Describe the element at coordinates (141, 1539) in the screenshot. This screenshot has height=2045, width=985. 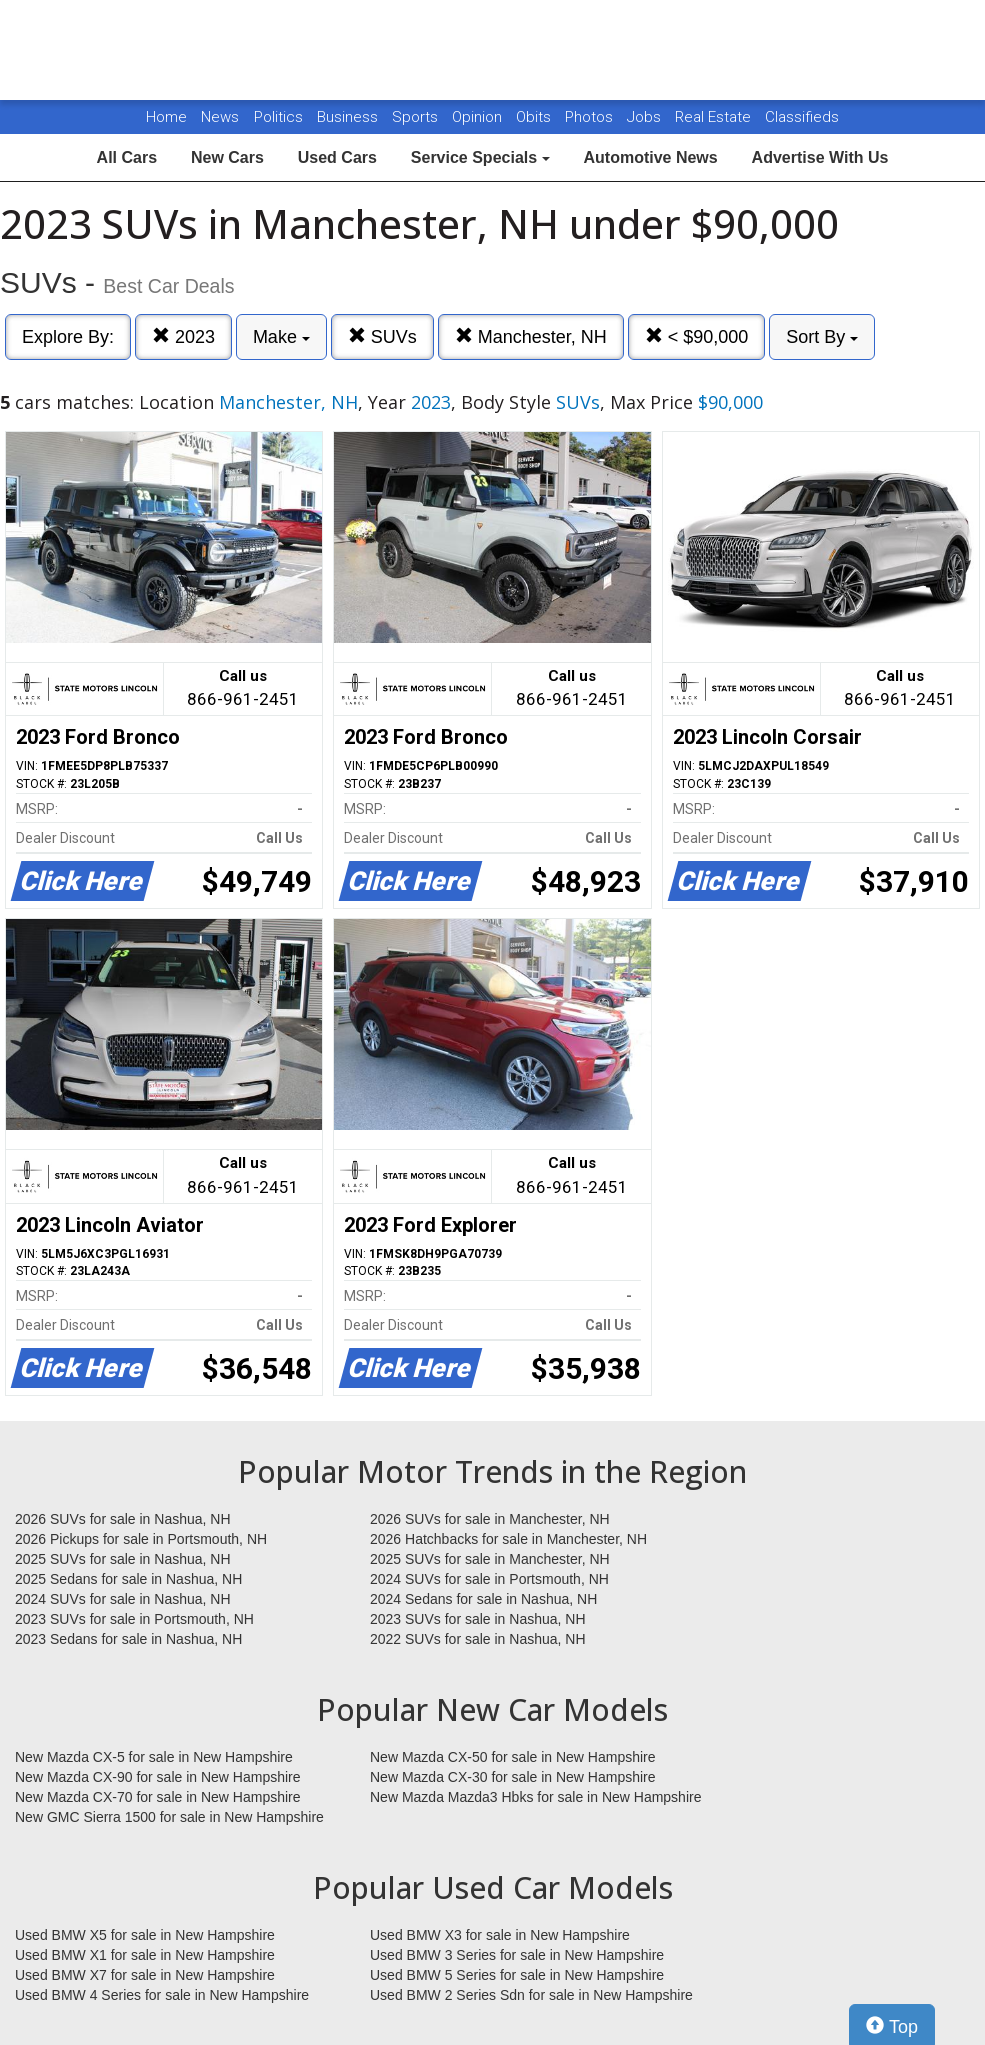
I see `2026 Pickups for sale in Portsmouth, NH` at that location.